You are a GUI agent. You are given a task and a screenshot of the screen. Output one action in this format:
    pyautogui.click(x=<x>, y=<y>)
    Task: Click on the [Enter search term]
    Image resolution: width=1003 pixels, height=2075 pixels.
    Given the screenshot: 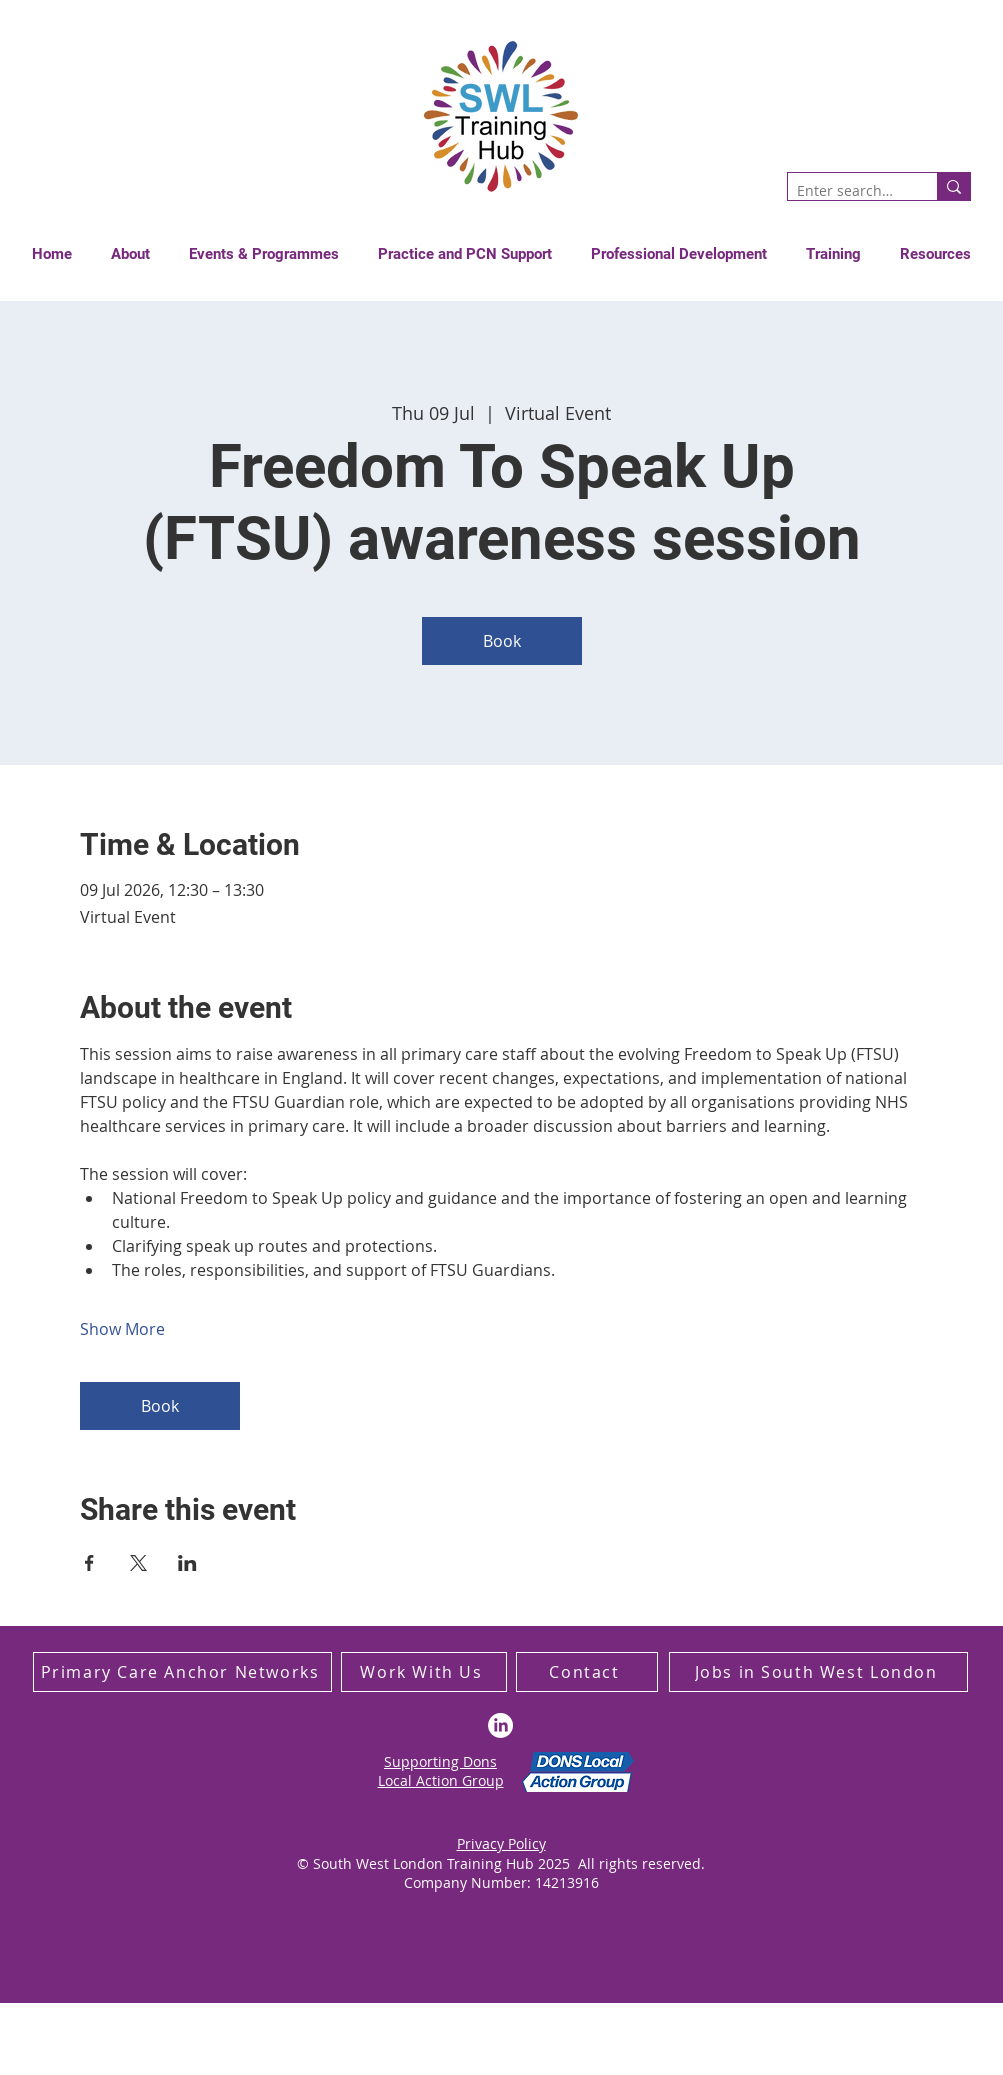 What is the action you would take?
    pyautogui.click(x=846, y=191)
    